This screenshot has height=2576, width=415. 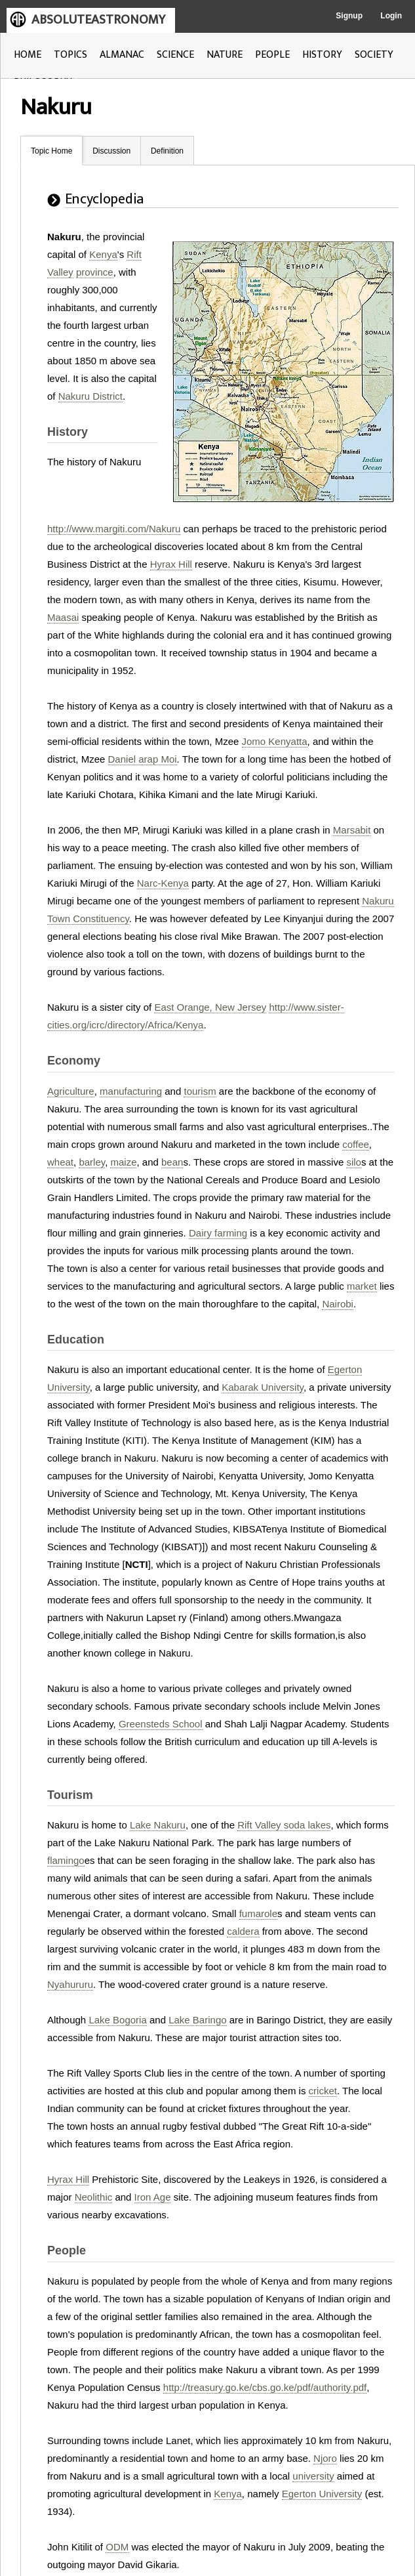 I want to click on market, so click(x=362, y=1286).